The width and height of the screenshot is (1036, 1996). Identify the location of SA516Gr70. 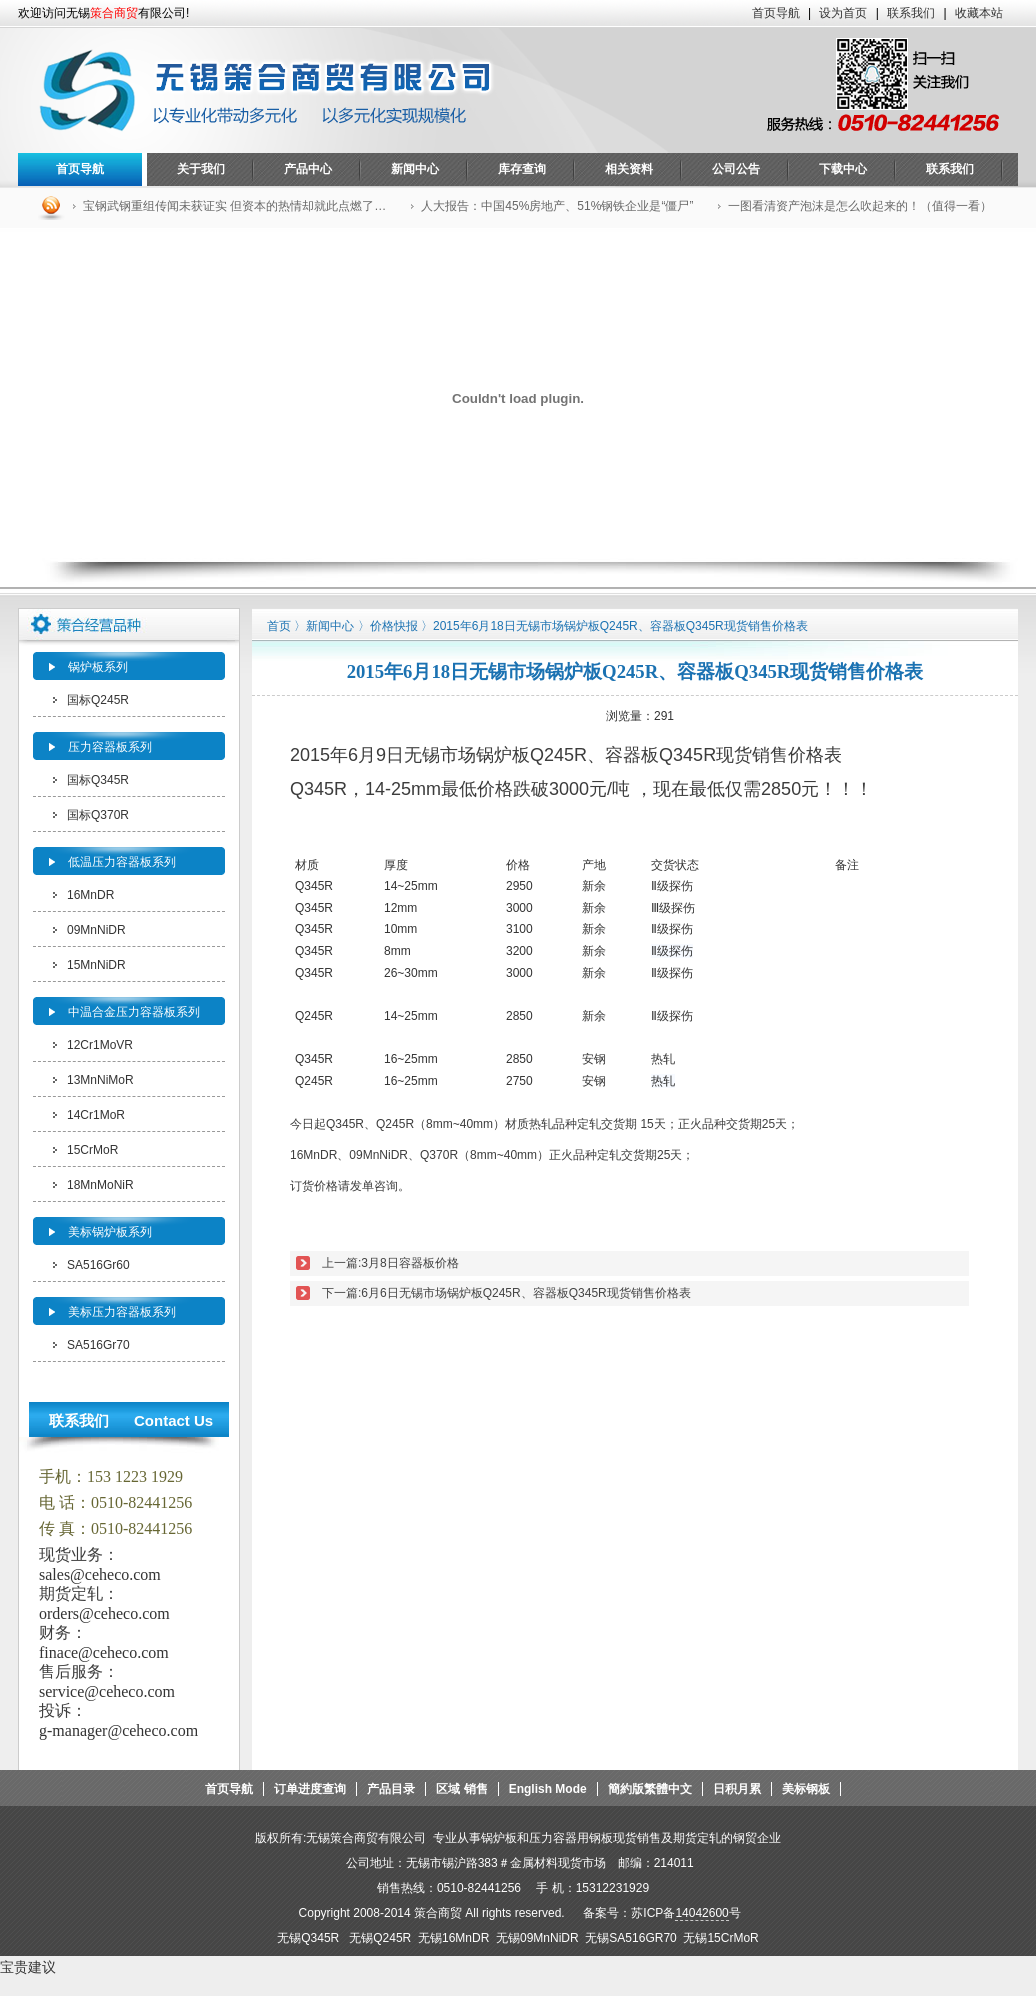
(98, 1345).